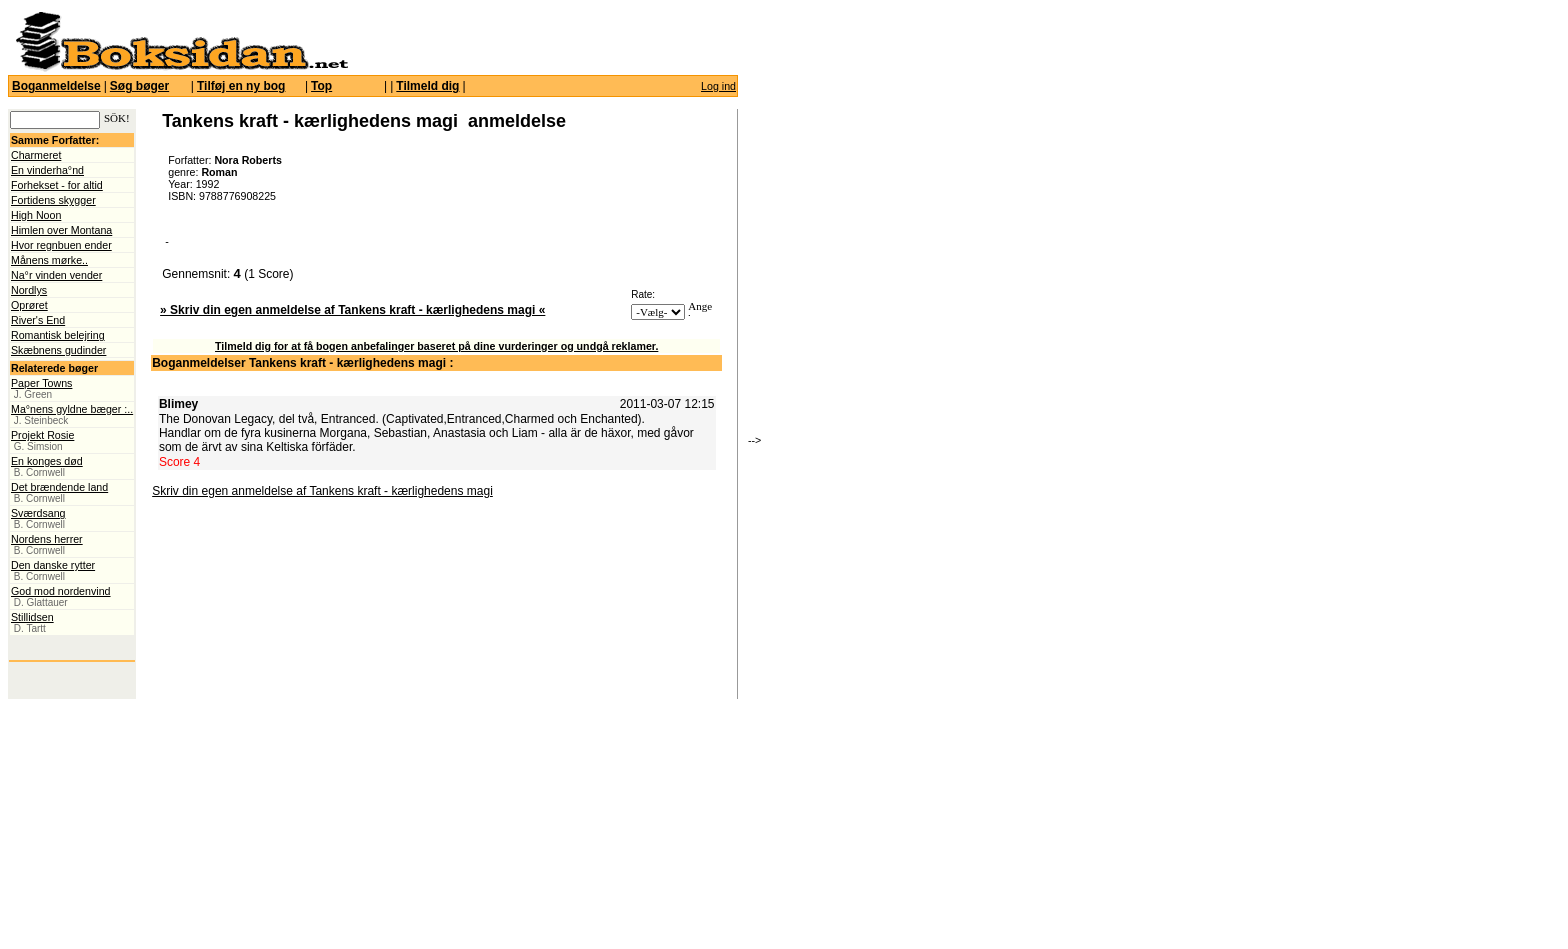 This screenshot has height=949, width=1568. Describe the element at coordinates (241, 86) in the screenshot. I see `Tilføj en ny bog` at that location.